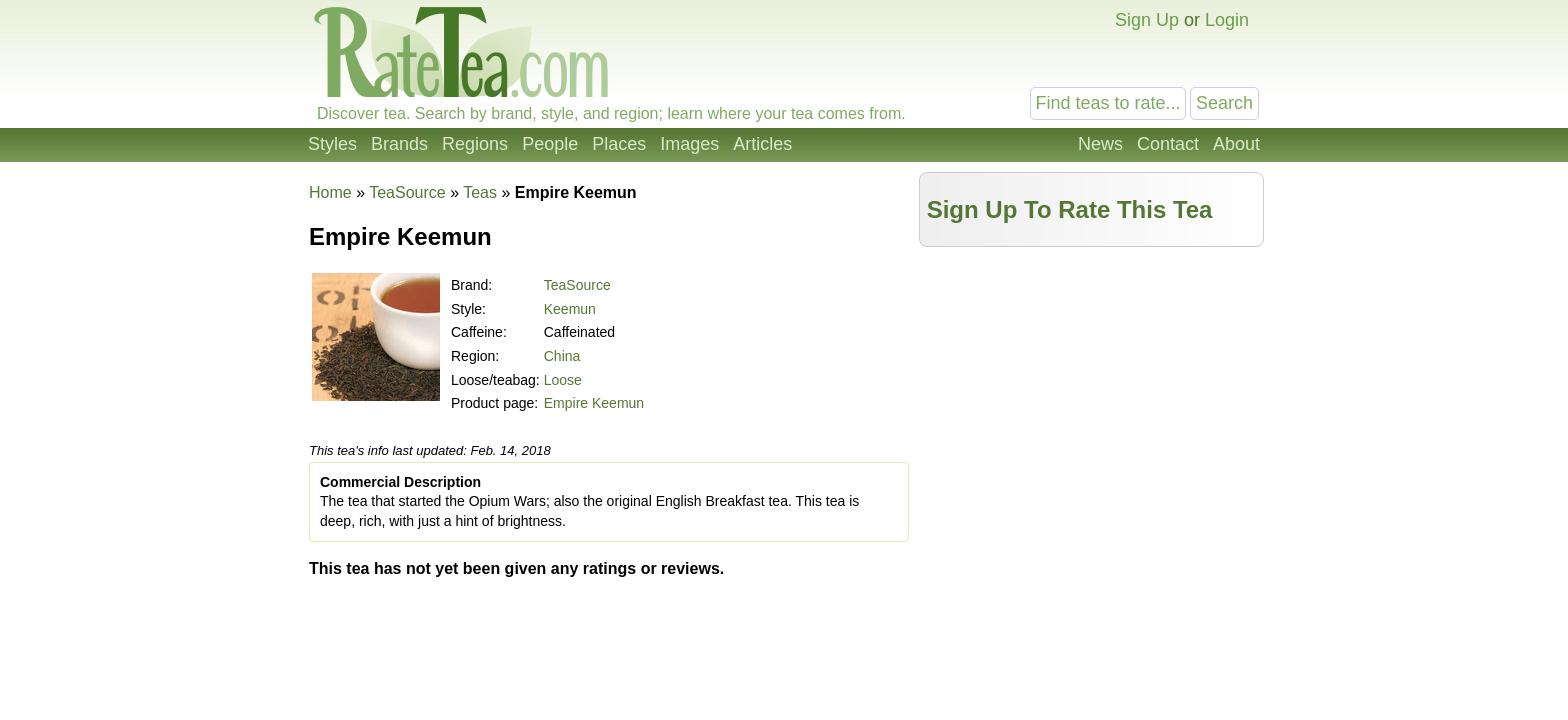  Describe the element at coordinates (332, 144) in the screenshot. I see `Styles` at that location.